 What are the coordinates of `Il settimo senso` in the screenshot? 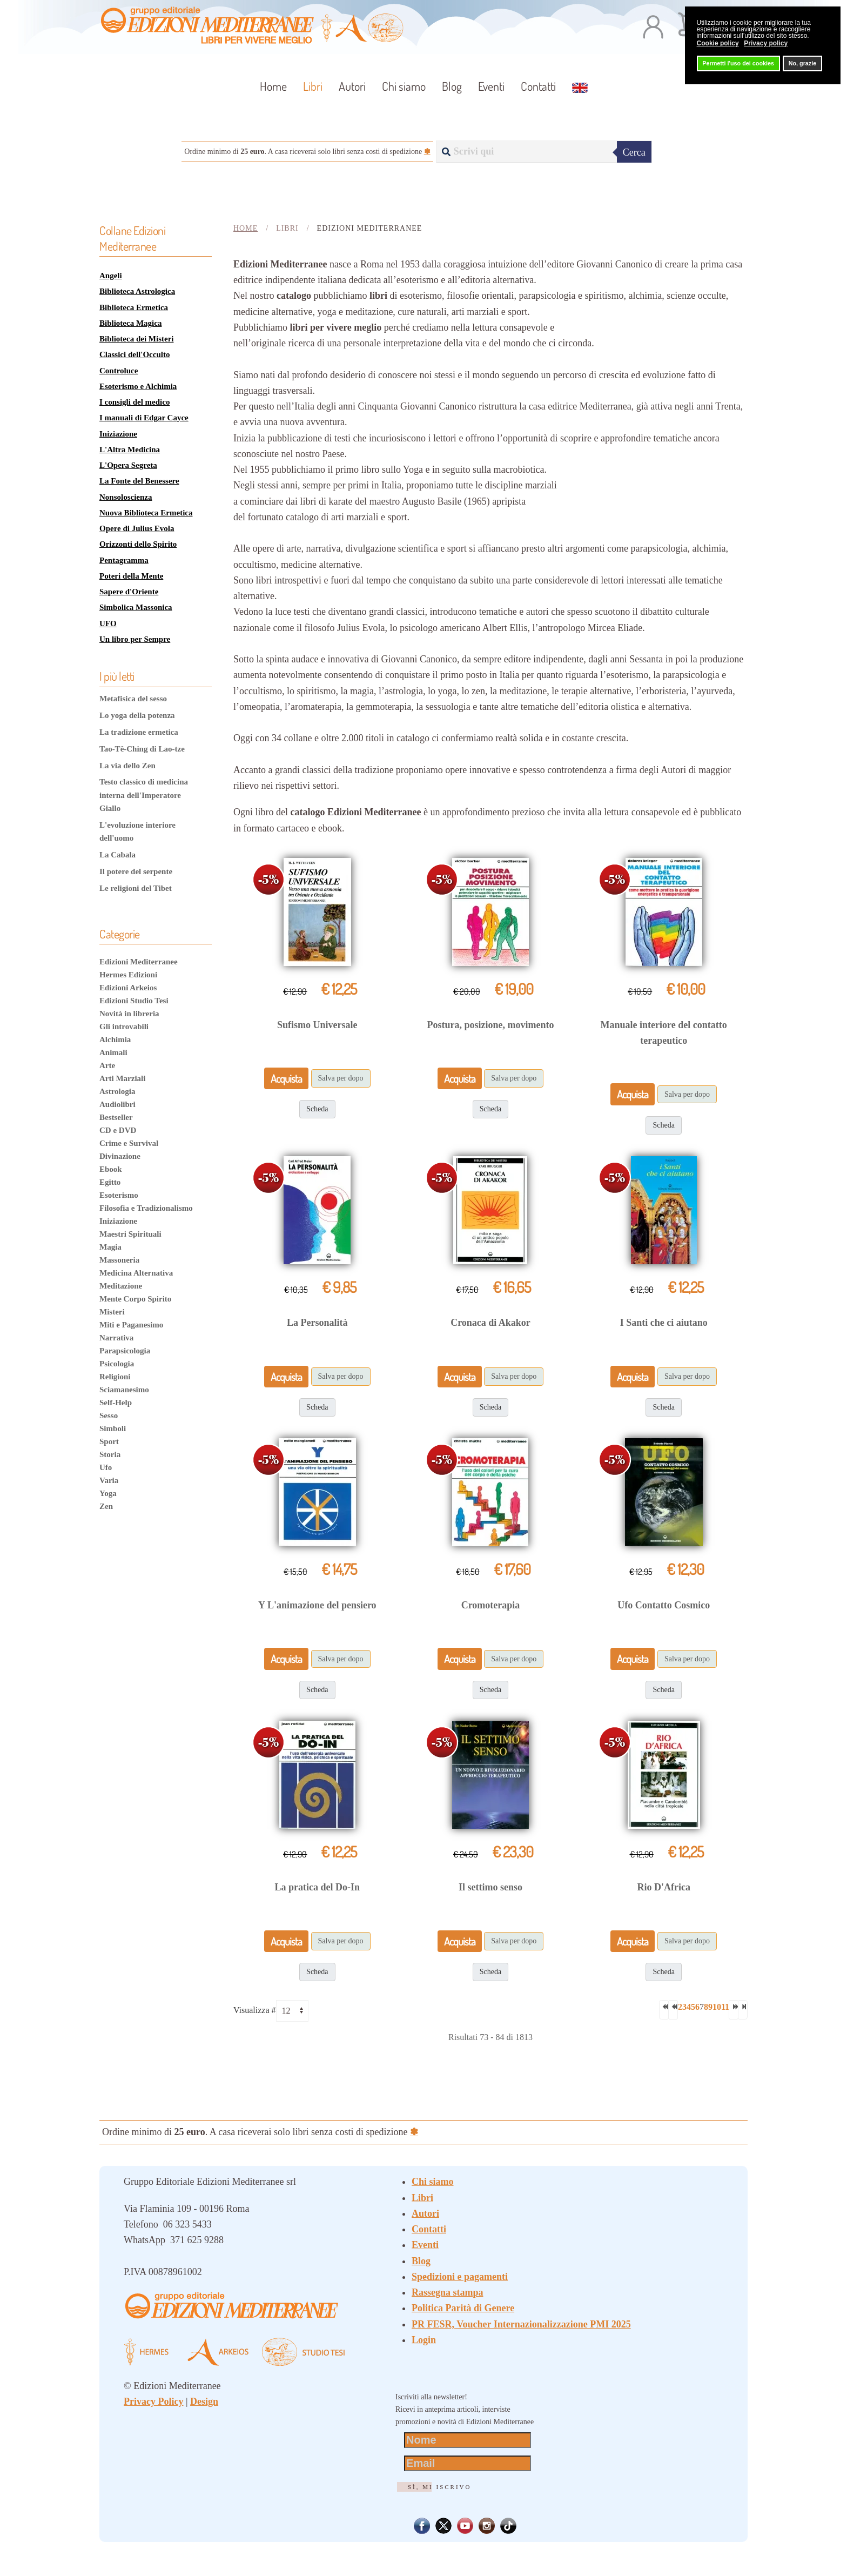 It's located at (490, 1887).